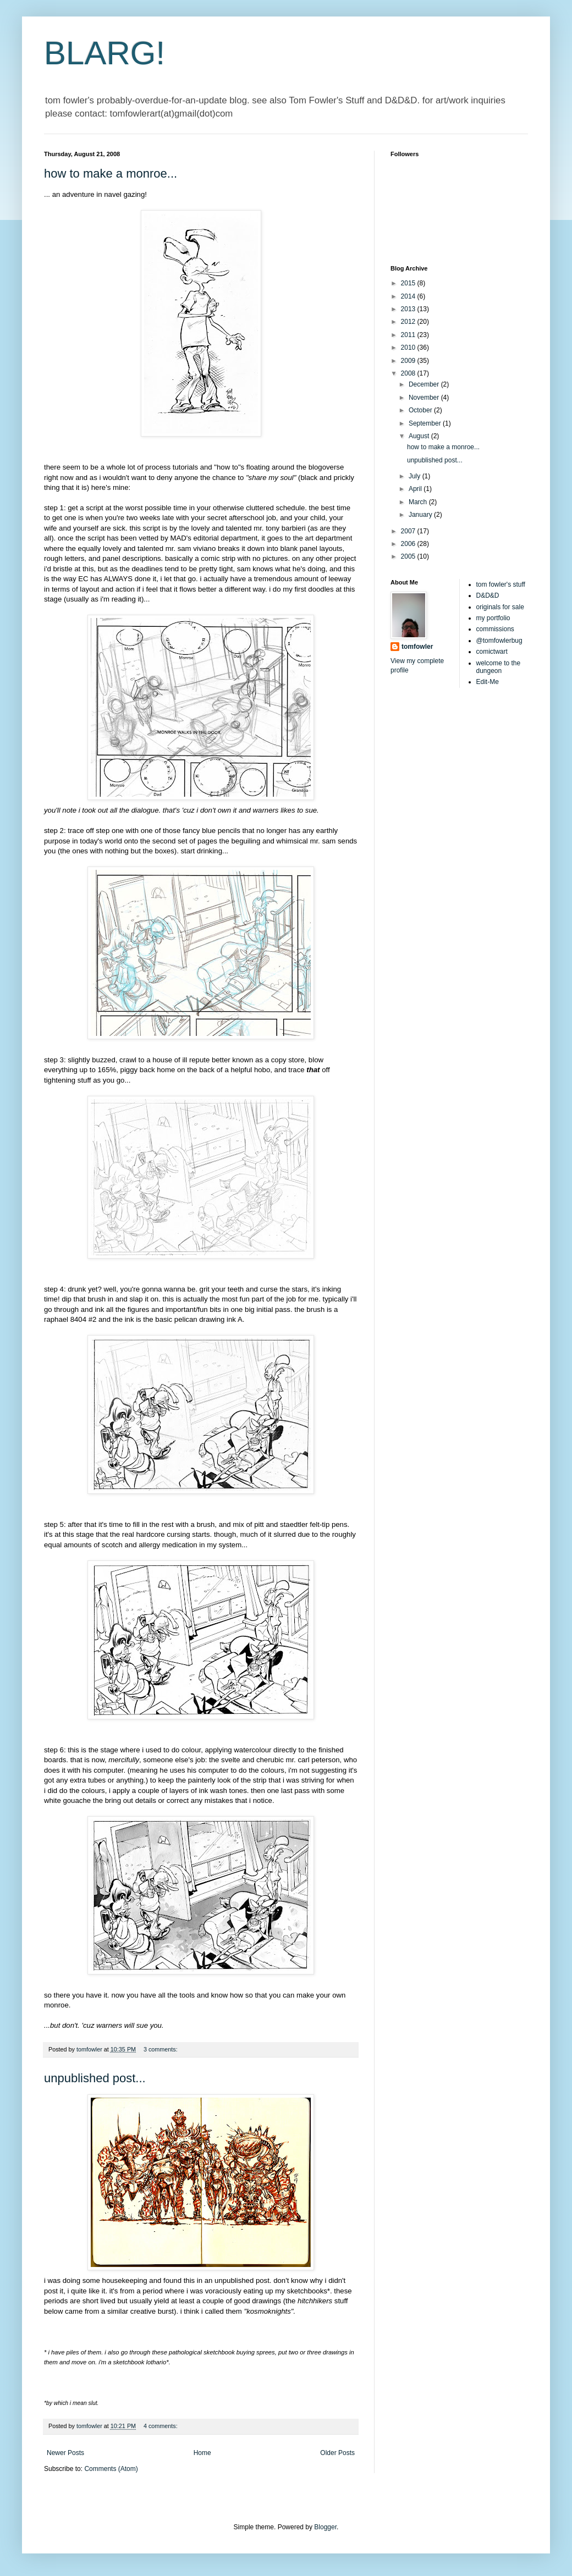 This screenshot has width=572, height=2576. Describe the element at coordinates (110, 173) in the screenshot. I see `how to make a monroe...` at that location.